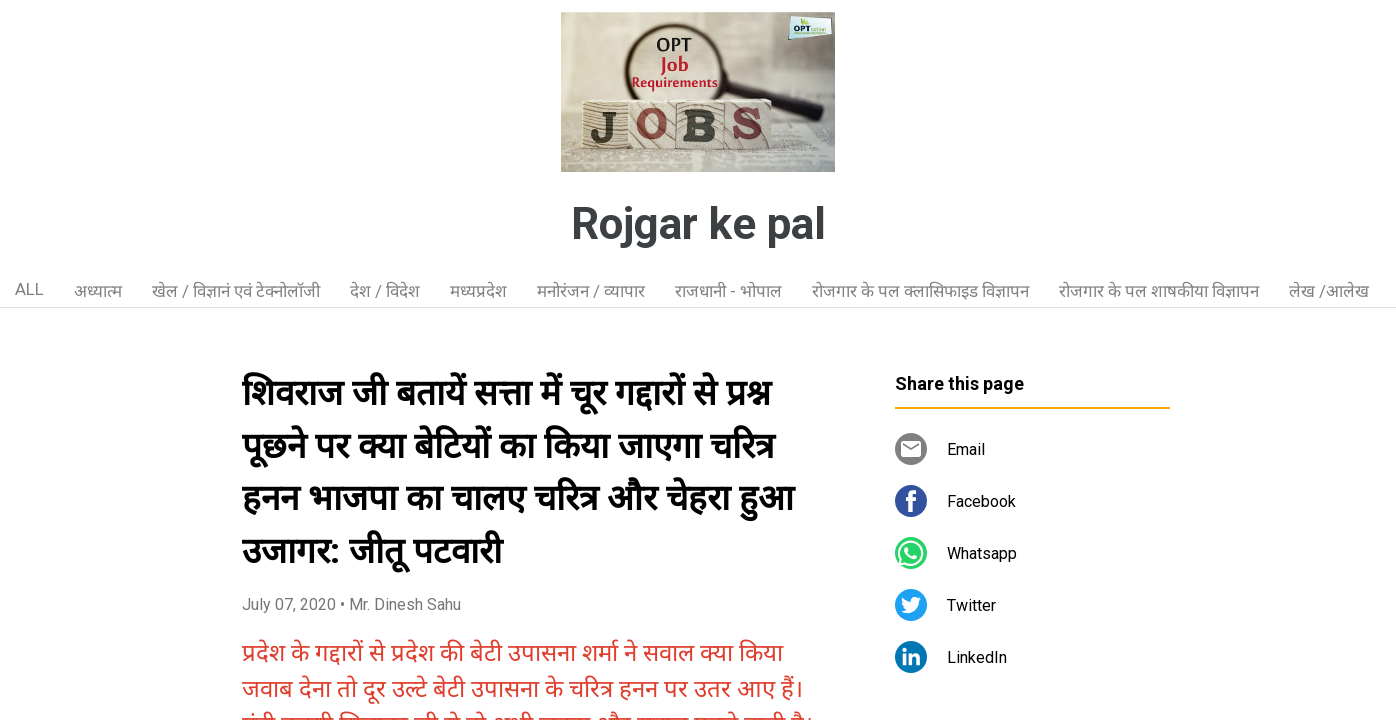 The width and height of the screenshot is (1396, 720). Describe the element at coordinates (236, 291) in the screenshot. I see `खेल / विज्ञानं एवं टेक्नोलॉजी` at that location.